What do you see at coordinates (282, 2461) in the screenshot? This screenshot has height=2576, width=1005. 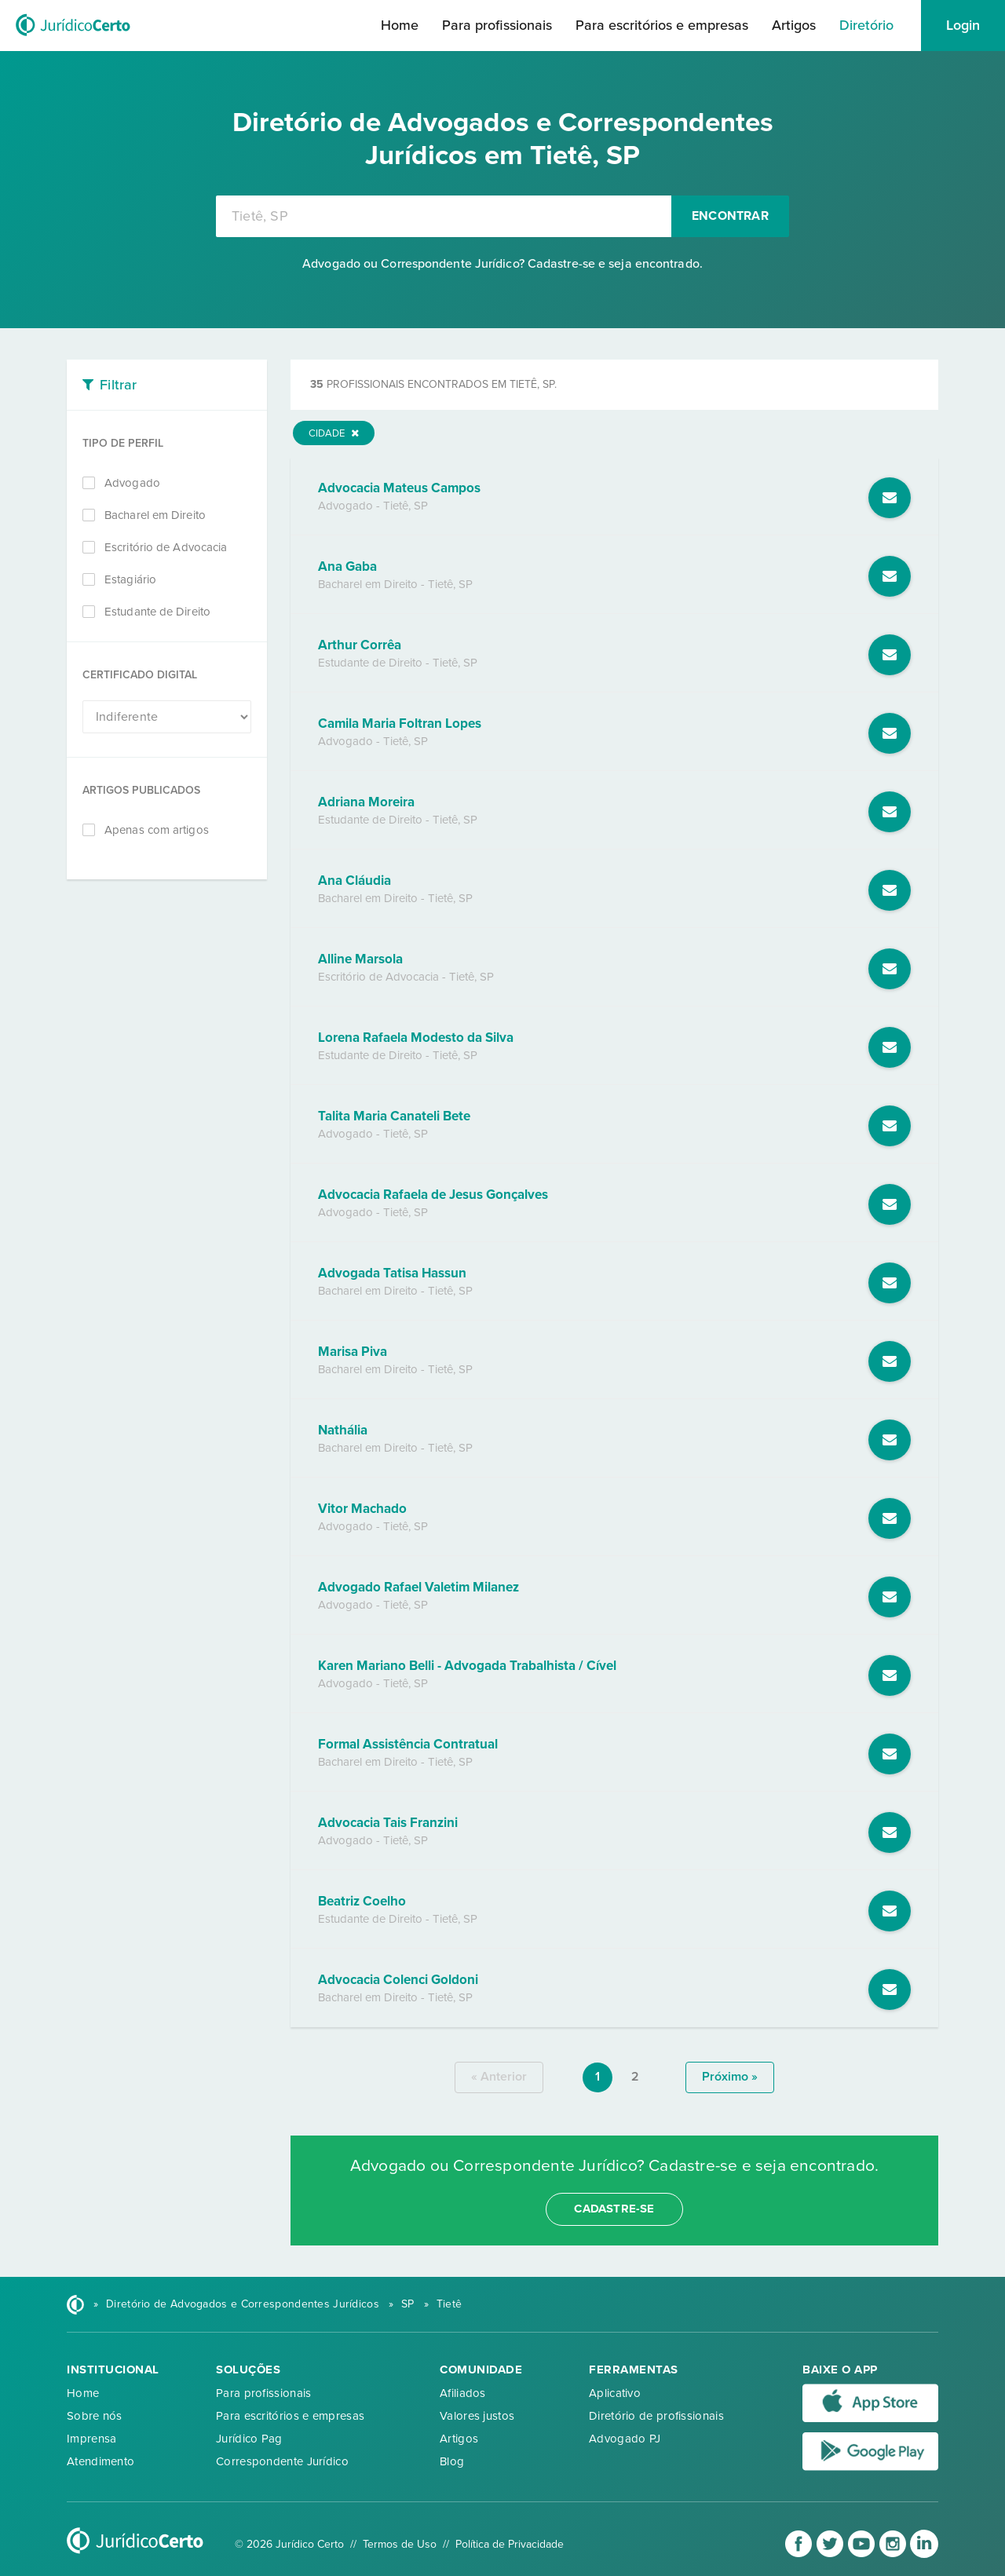 I see `Correspondente Jurídico` at bounding box center [282, 2461].